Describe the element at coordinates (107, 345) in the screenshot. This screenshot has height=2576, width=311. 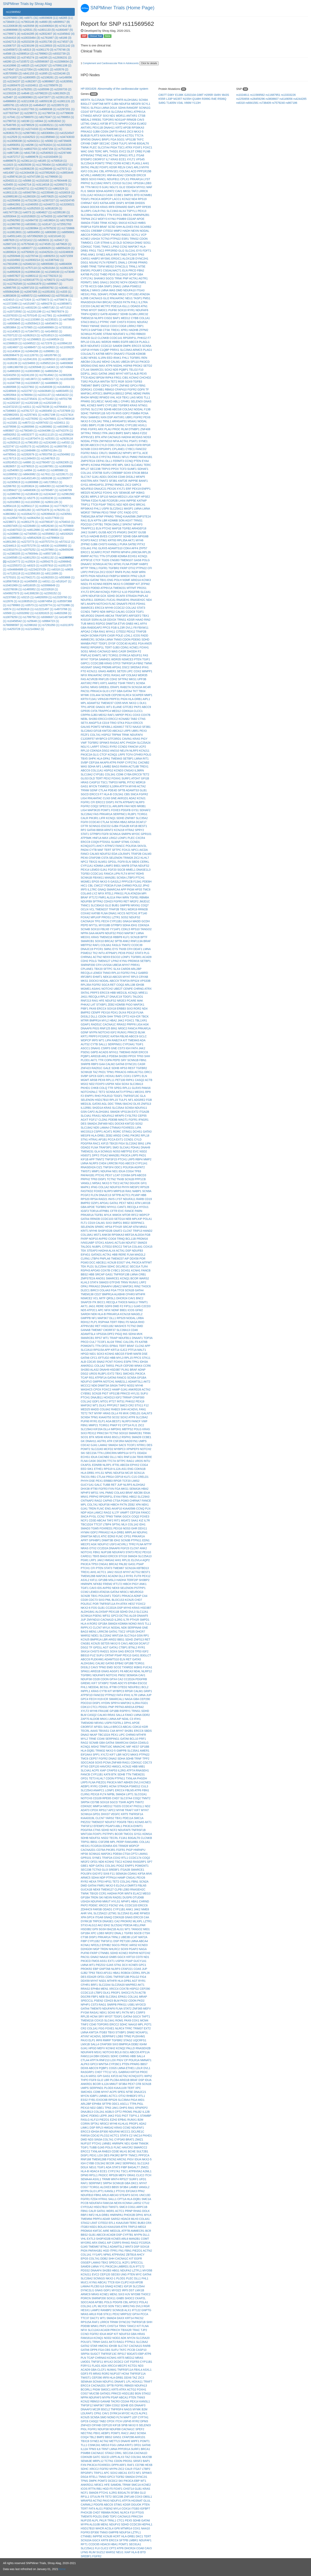
I see `CCDC22` at that location.